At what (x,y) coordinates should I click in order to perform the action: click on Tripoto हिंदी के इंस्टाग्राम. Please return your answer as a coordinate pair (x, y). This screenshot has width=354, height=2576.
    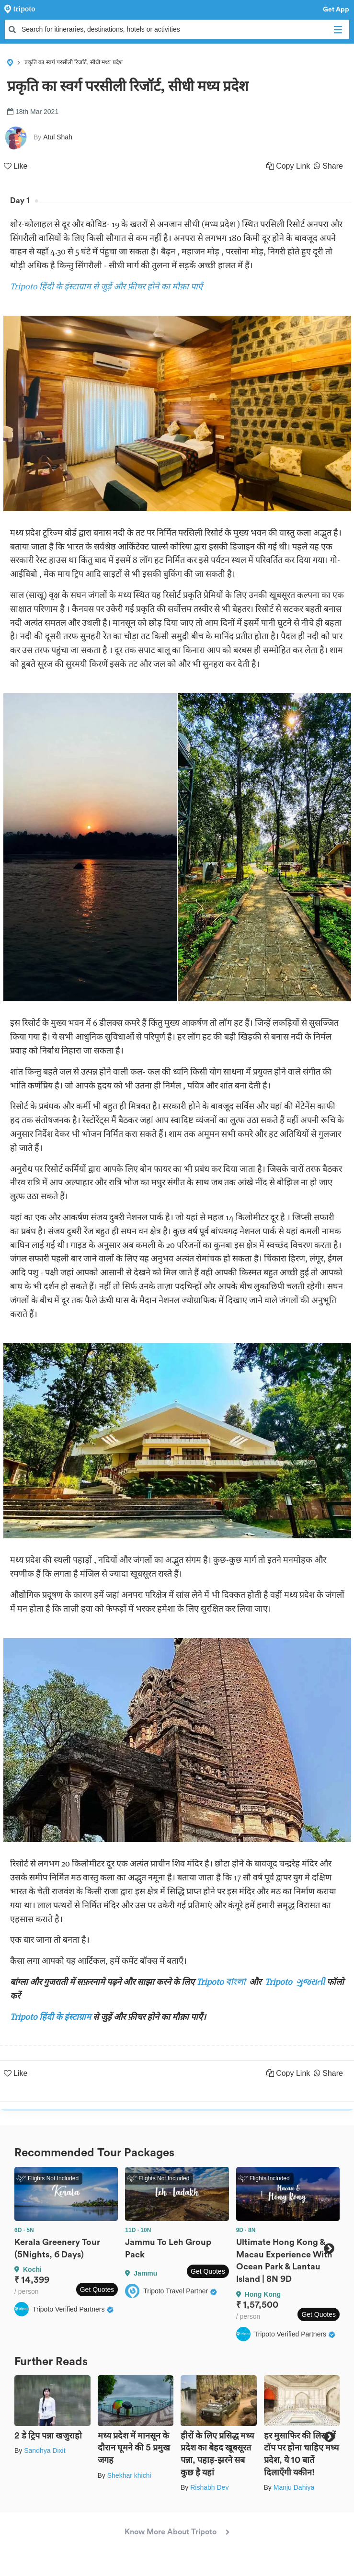
    Looking at the image, I should click on (51, 2016).